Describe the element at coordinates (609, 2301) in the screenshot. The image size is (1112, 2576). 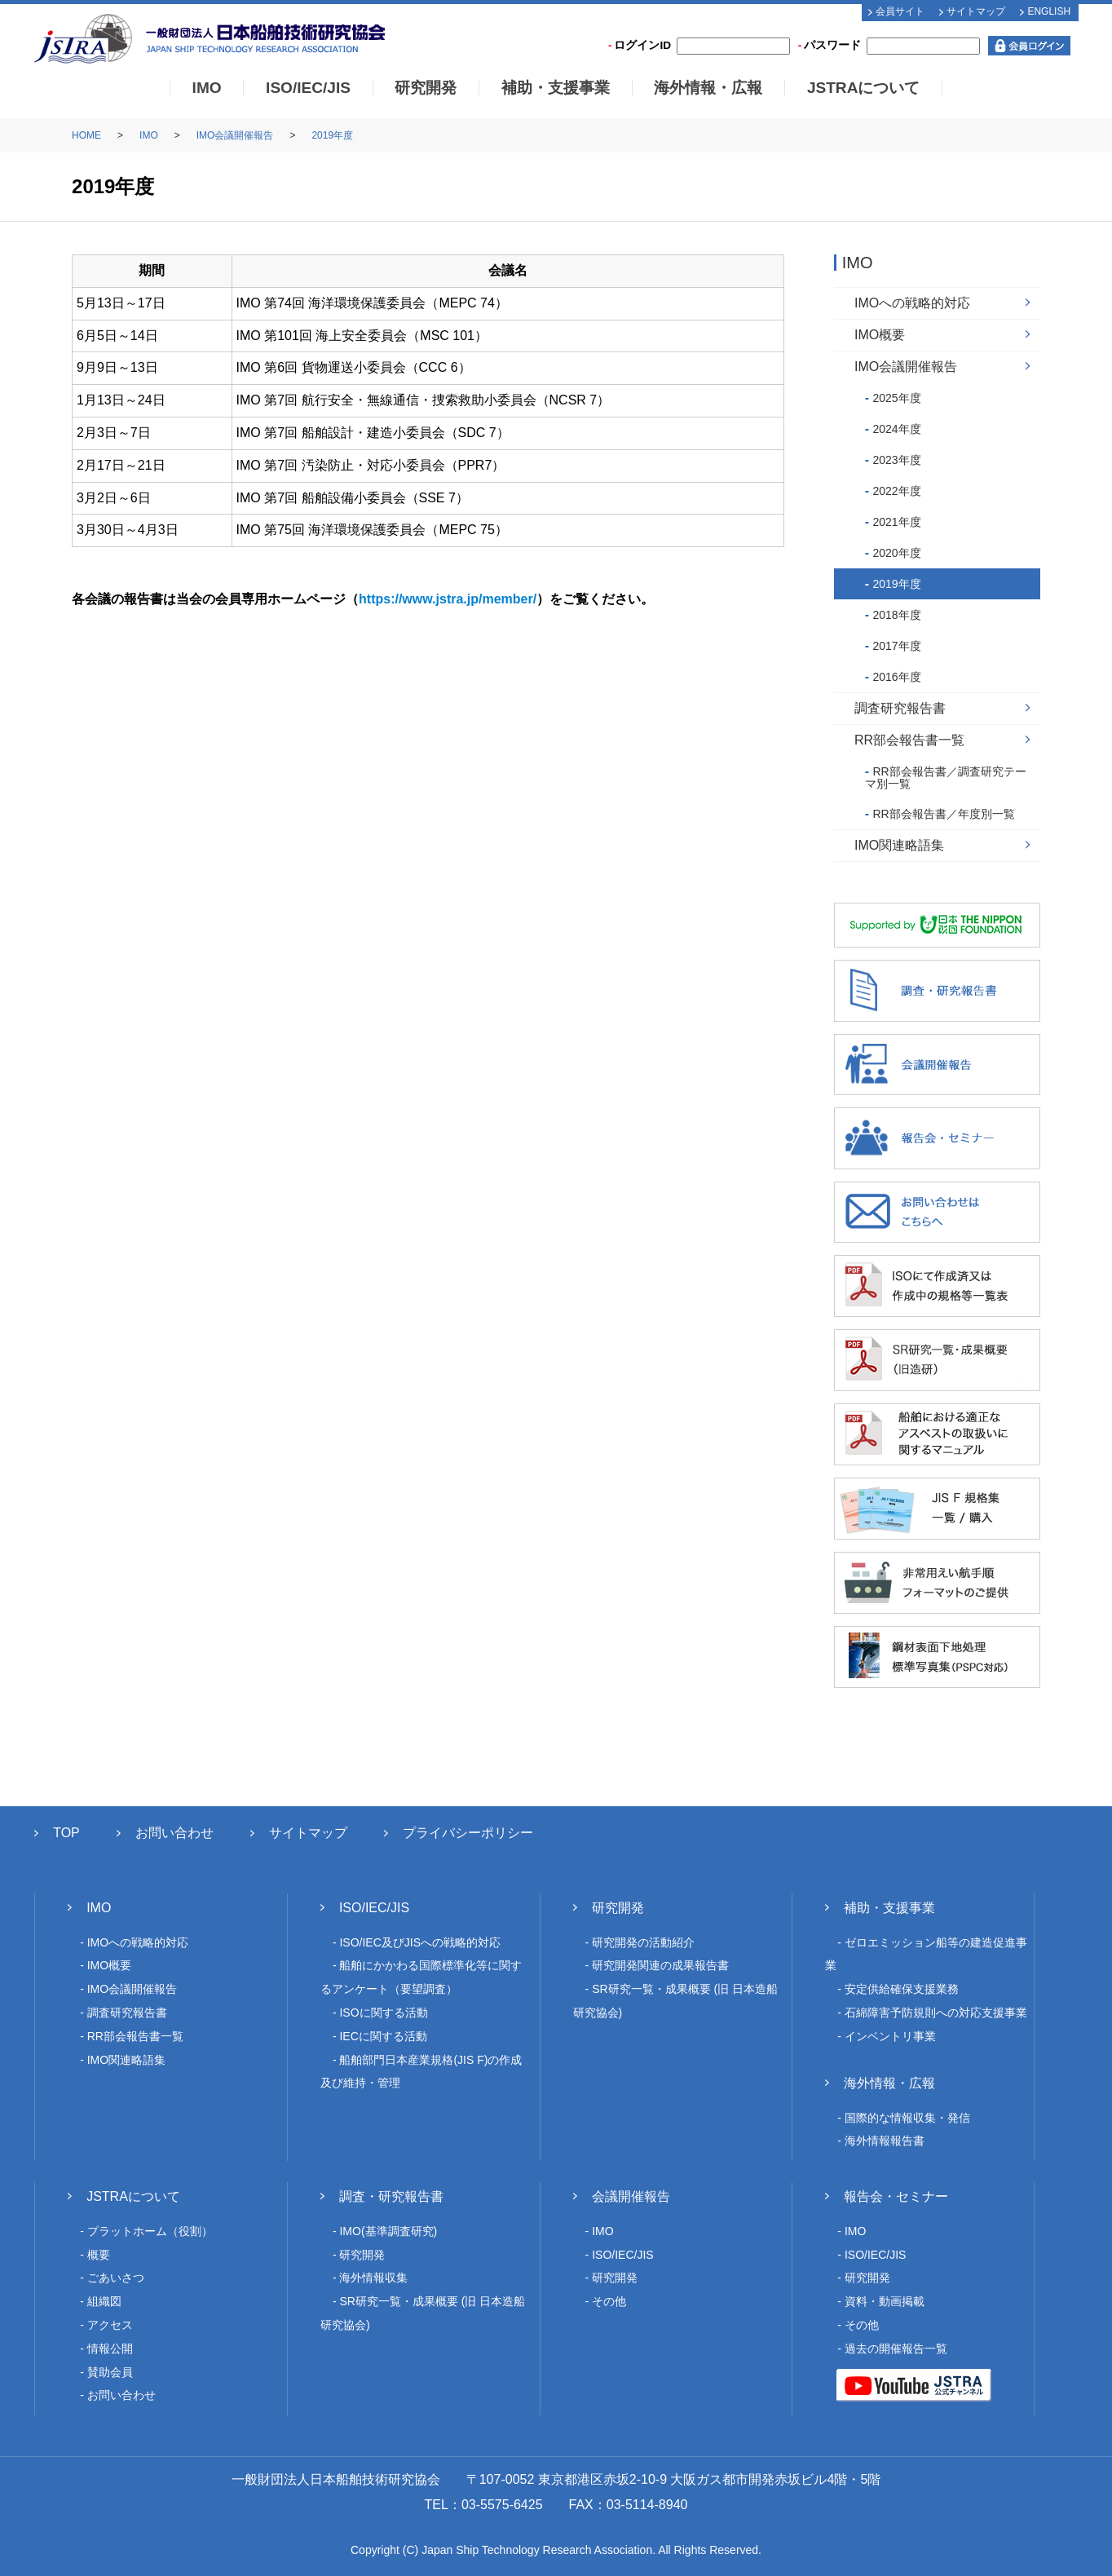
I see `その他` at that location.